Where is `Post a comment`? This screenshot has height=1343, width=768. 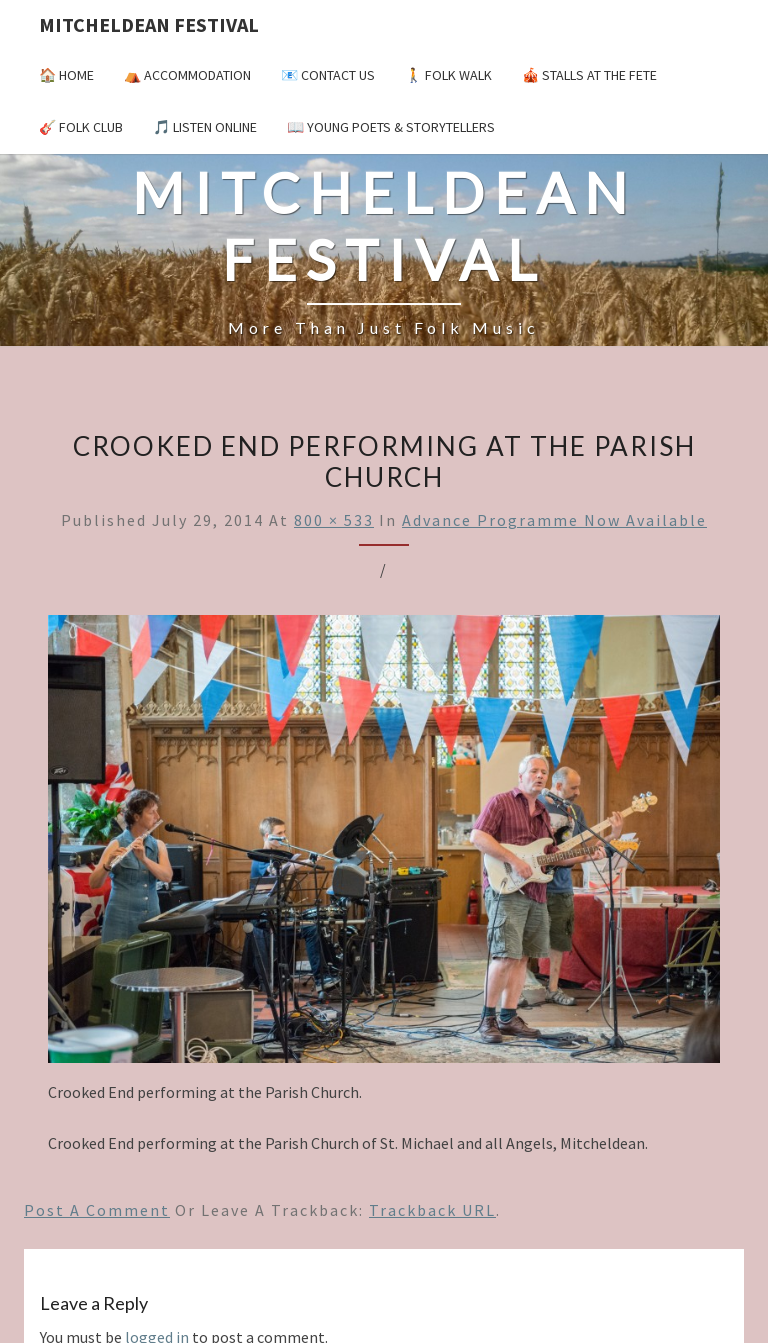 Post a comment is located at coordinates (97, 1210).